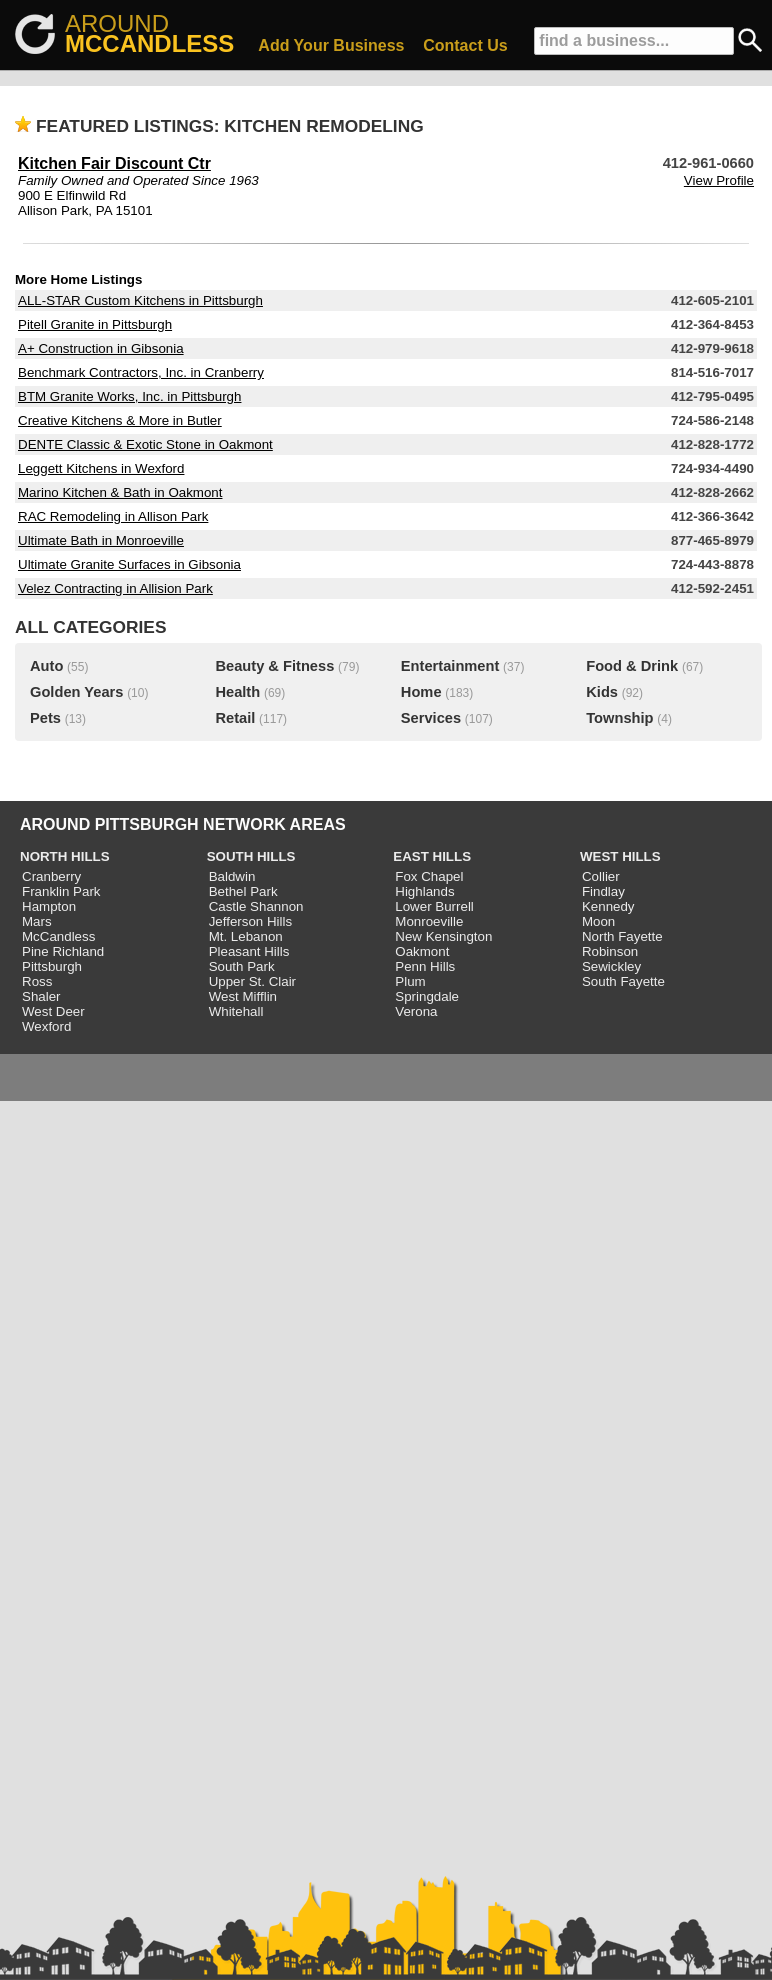 Image resolution: width=772 pixels, height=1980 pixels. Describe the element at coordinates (53, 1011) in the screenshot. I see `West Deer` at that location.